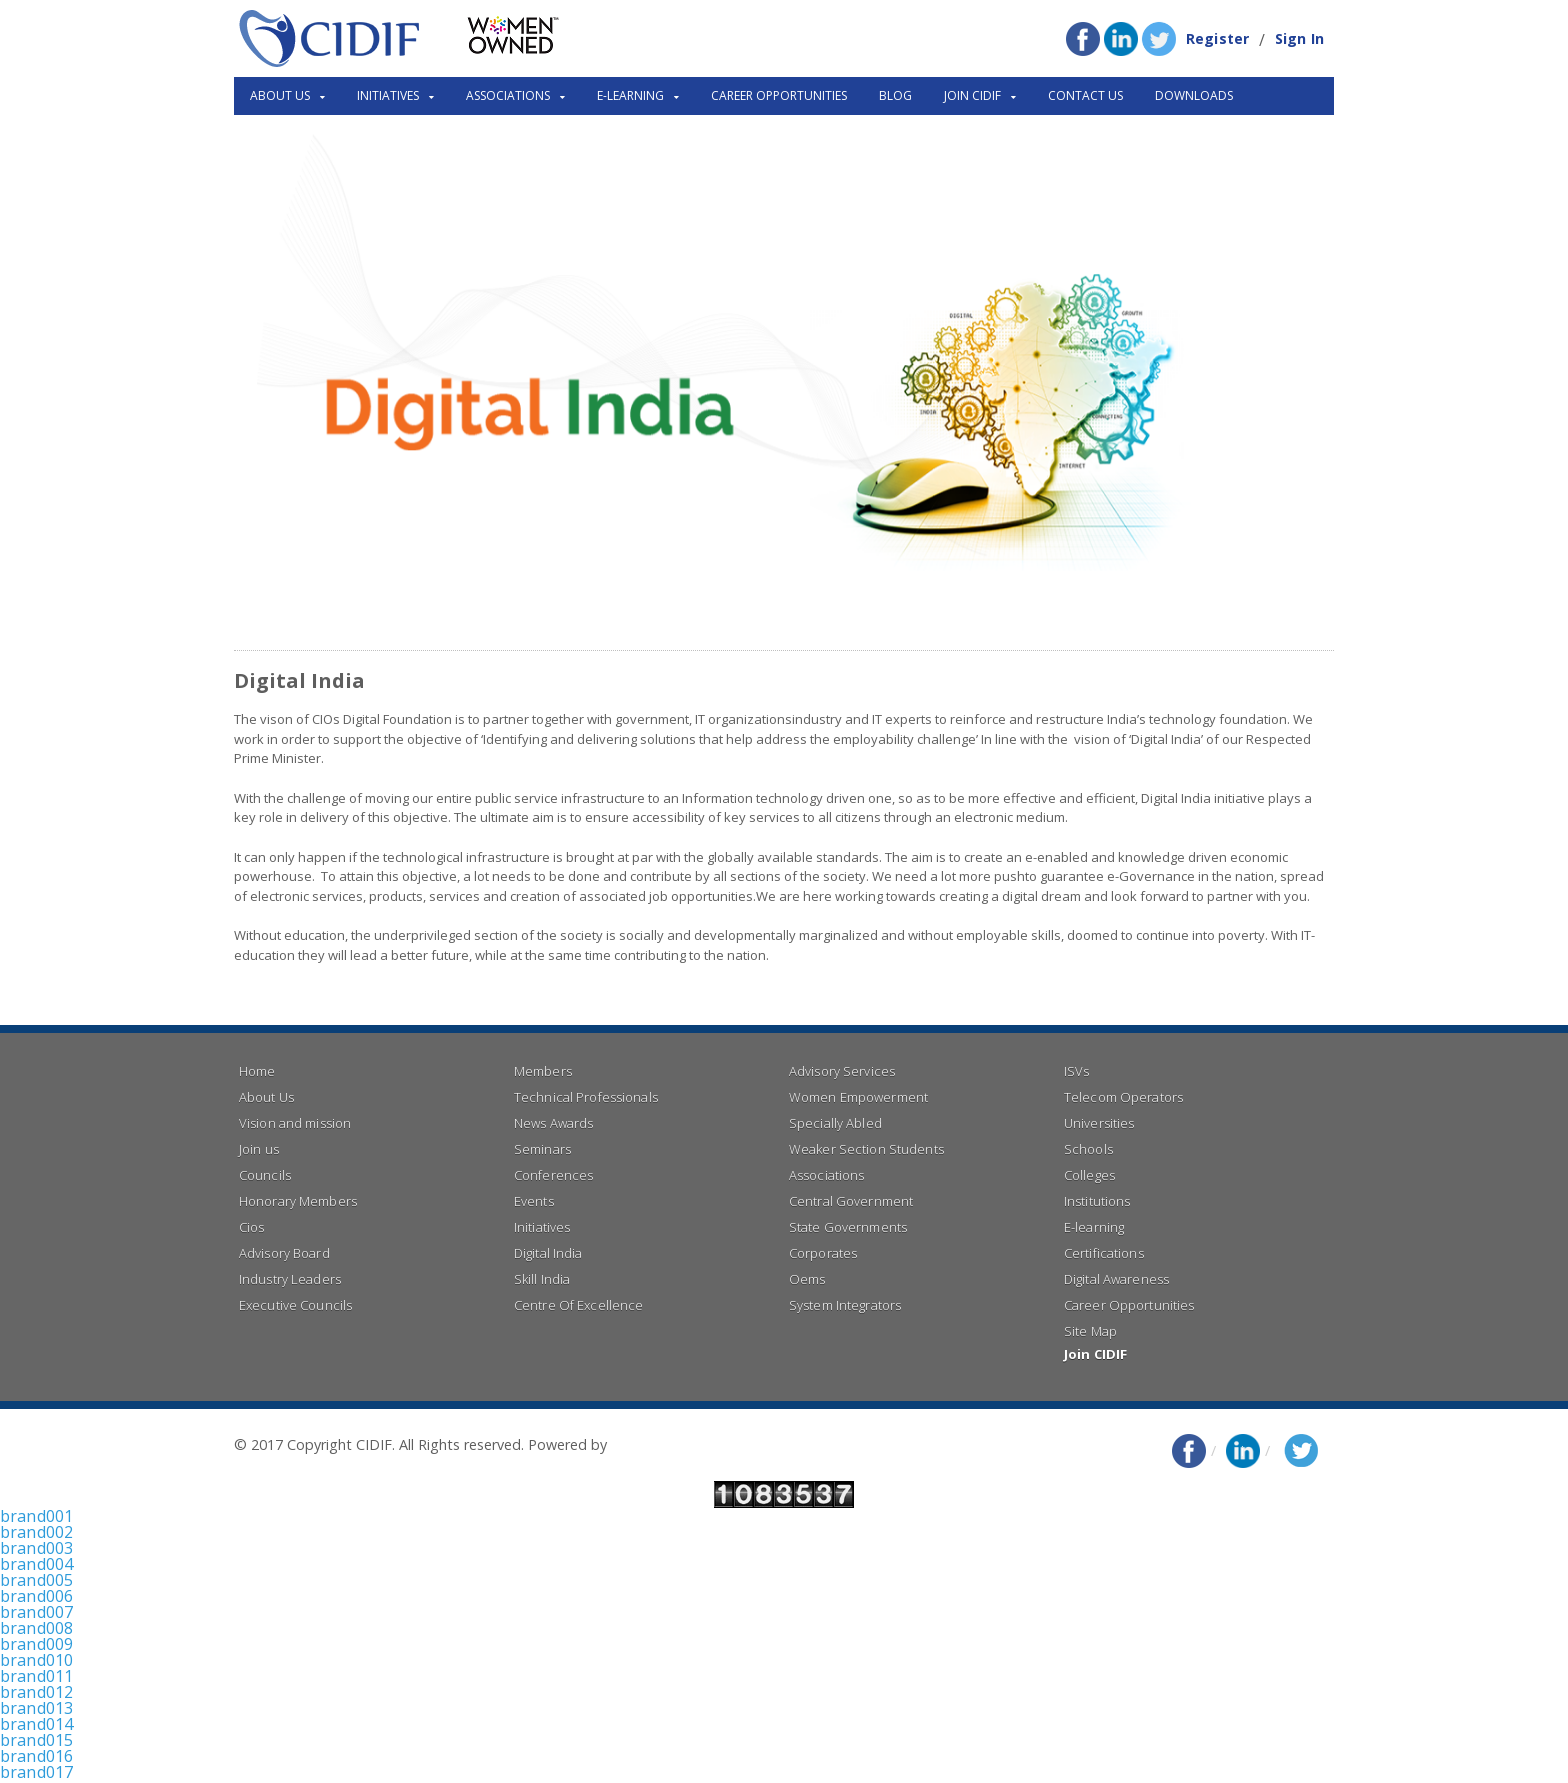  What do you see at coordinates (542, 1149) in the screenshot?
I see `Seminars` at bounding box center [542, 1149].